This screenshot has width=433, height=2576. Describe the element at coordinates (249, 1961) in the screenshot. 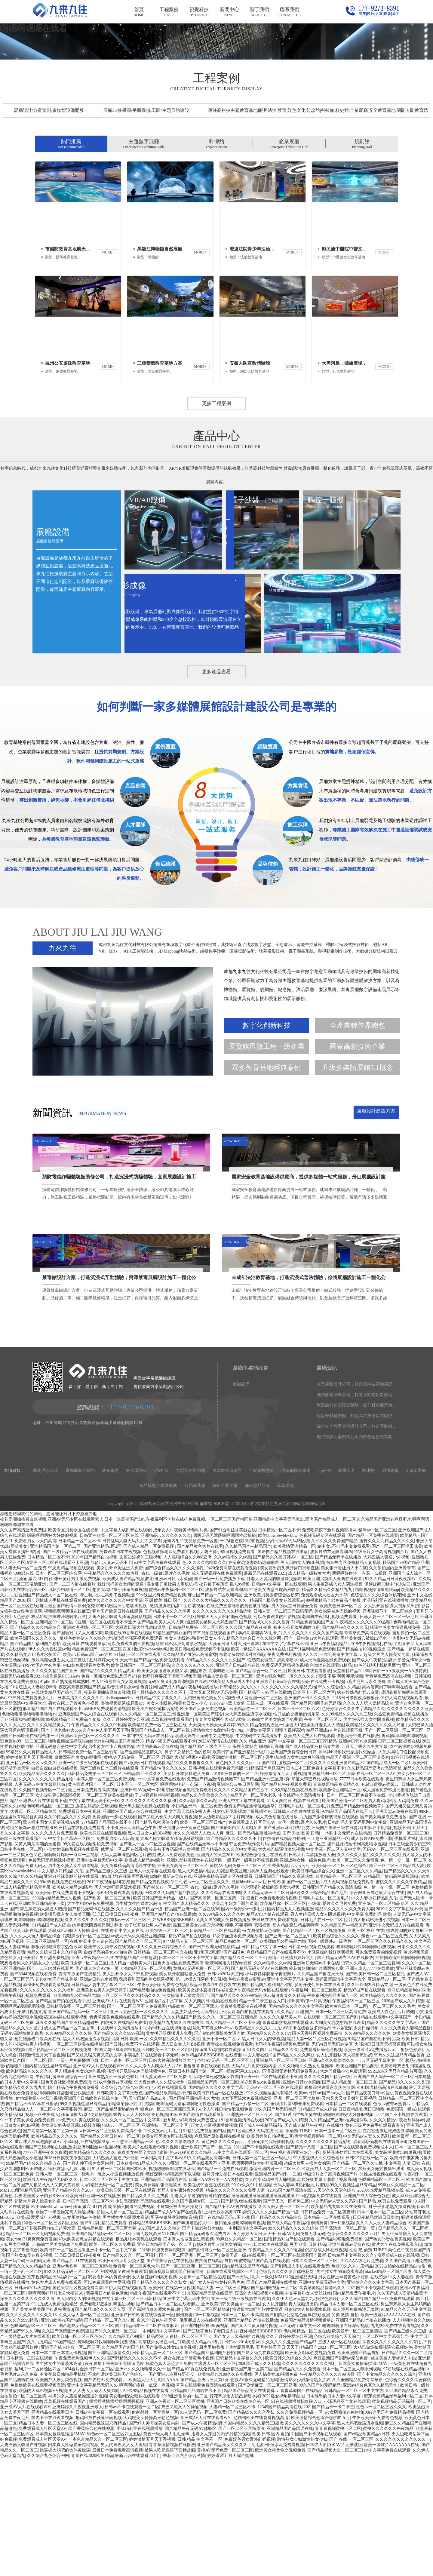

I see `韩国免费a级作爱片码` at that location.